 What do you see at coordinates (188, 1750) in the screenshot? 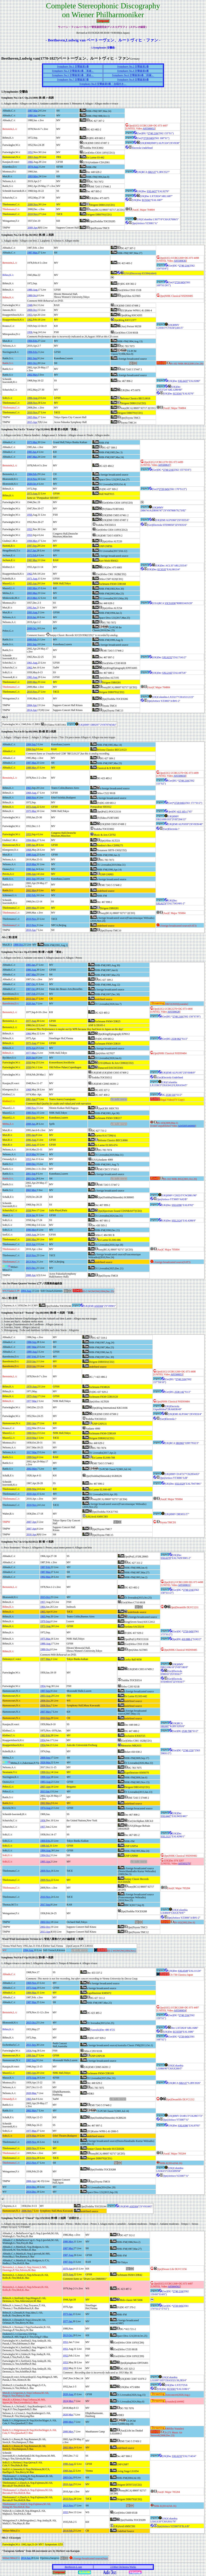
I see `2740 155` at bounding box center [188, 1750].